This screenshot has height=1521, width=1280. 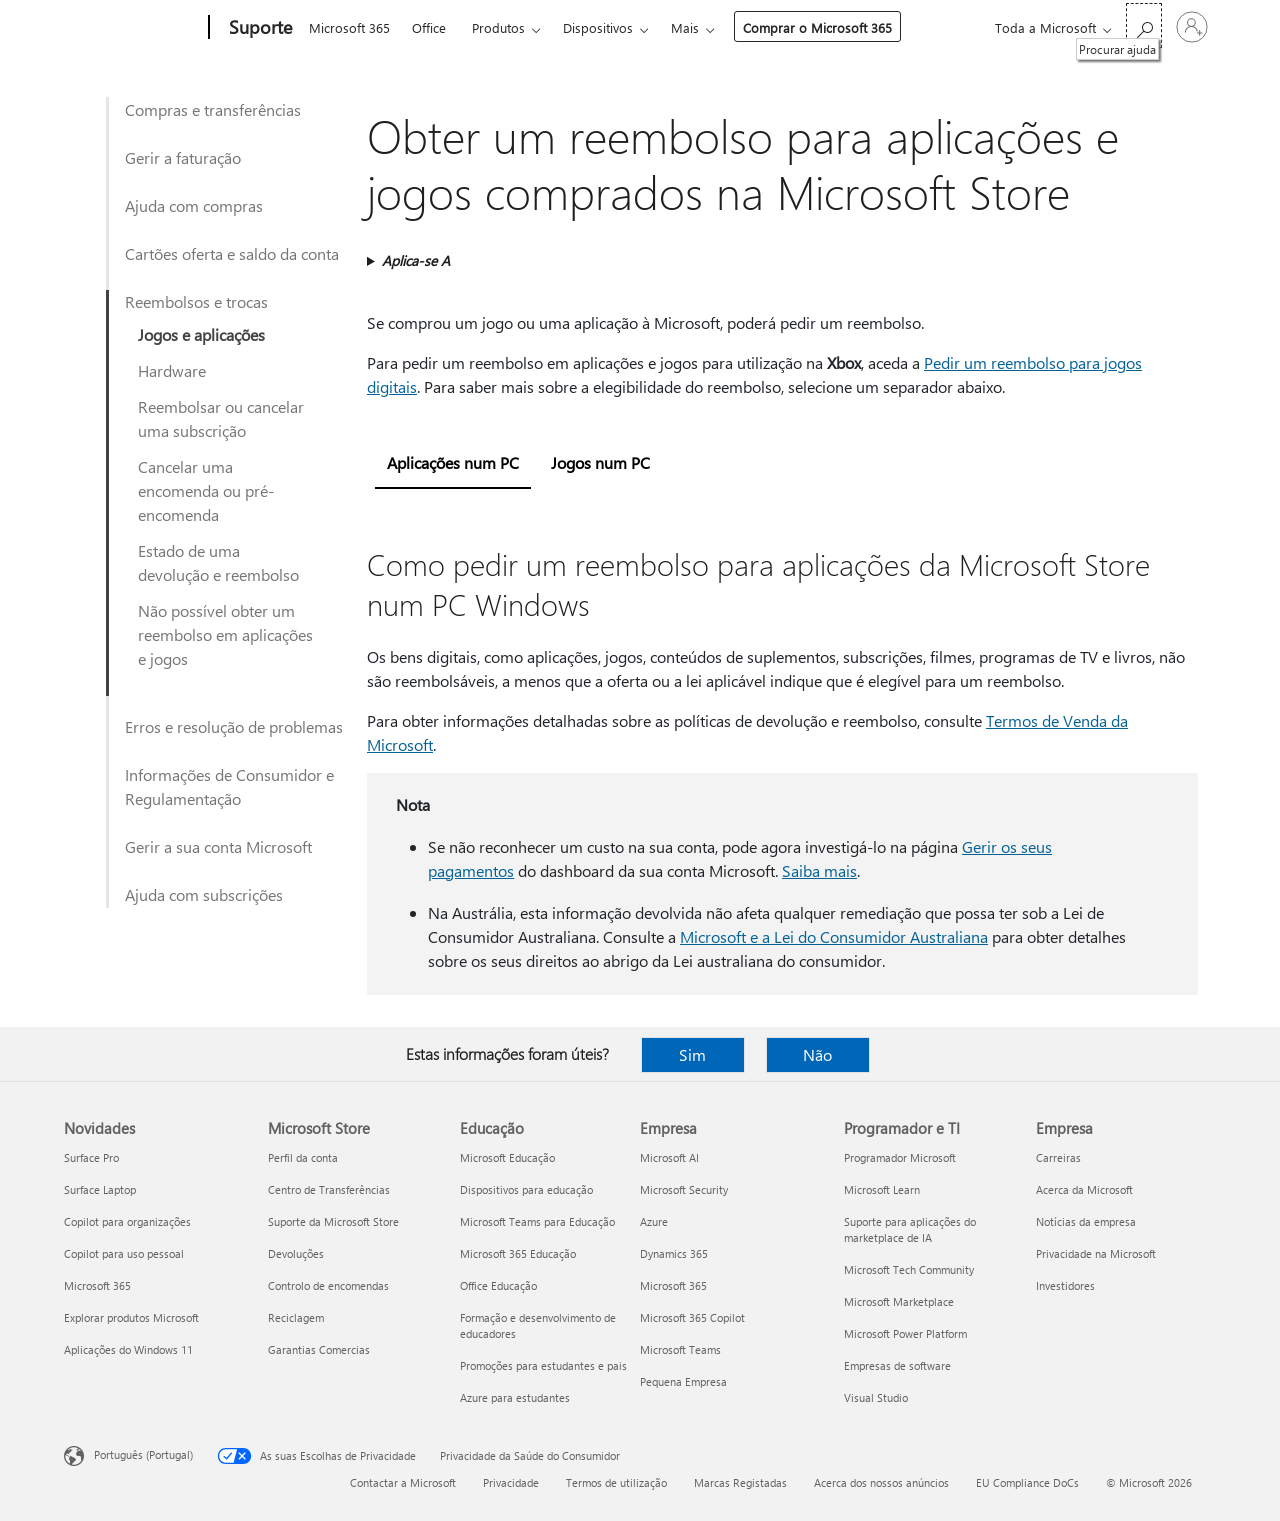 What do you see at coordinates (909, 1269) in the screenshot?
I see `Microsoft Tech Community [Microsoft Tech Community Programador e TI]` at bounding box center [909, 1269].